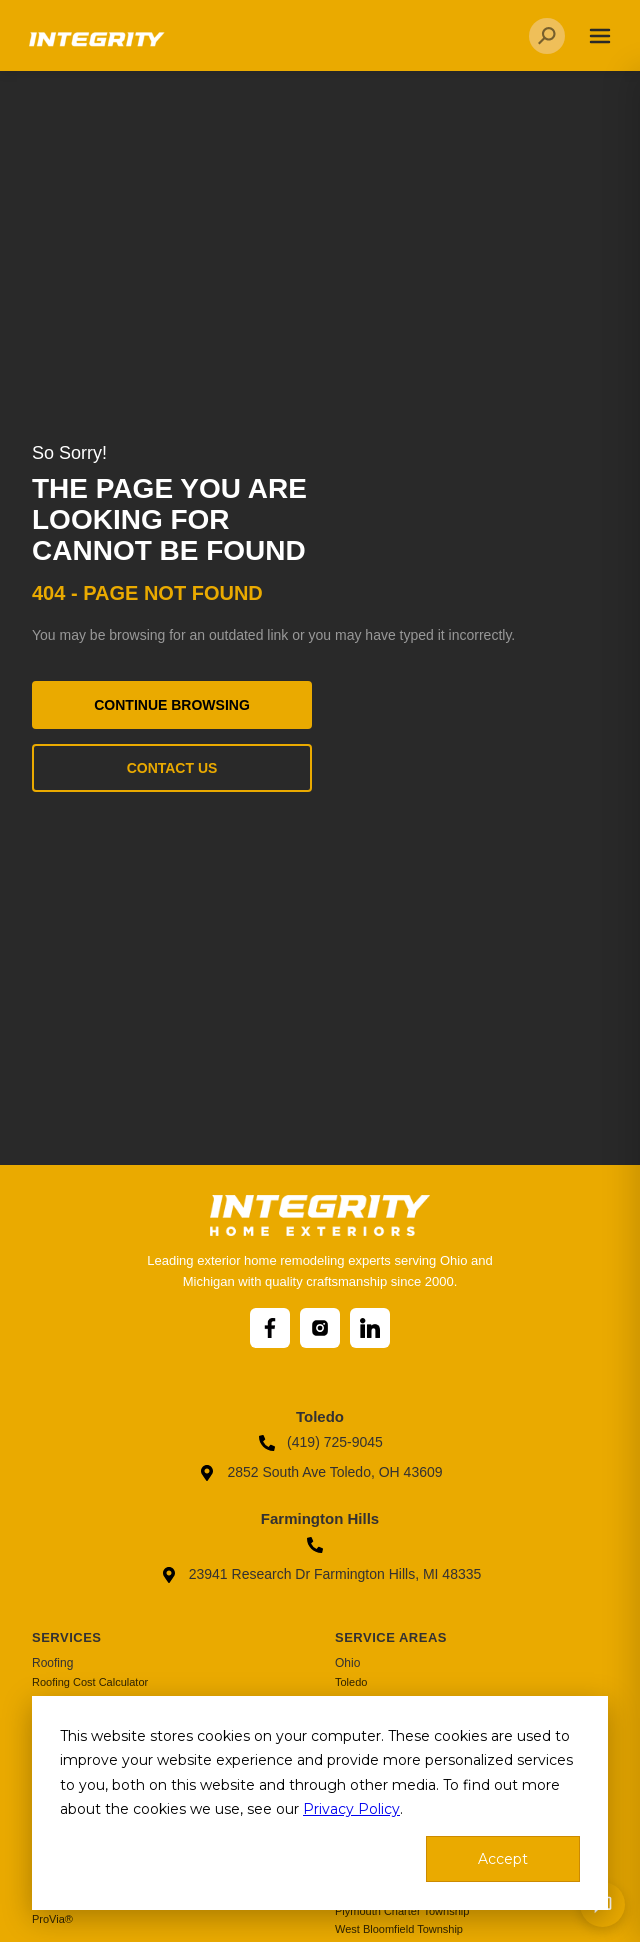 The width and height of the screenshot is (640, 1942). I want to click on West Bloomfield Township [menuitem], so click(399, 1929).